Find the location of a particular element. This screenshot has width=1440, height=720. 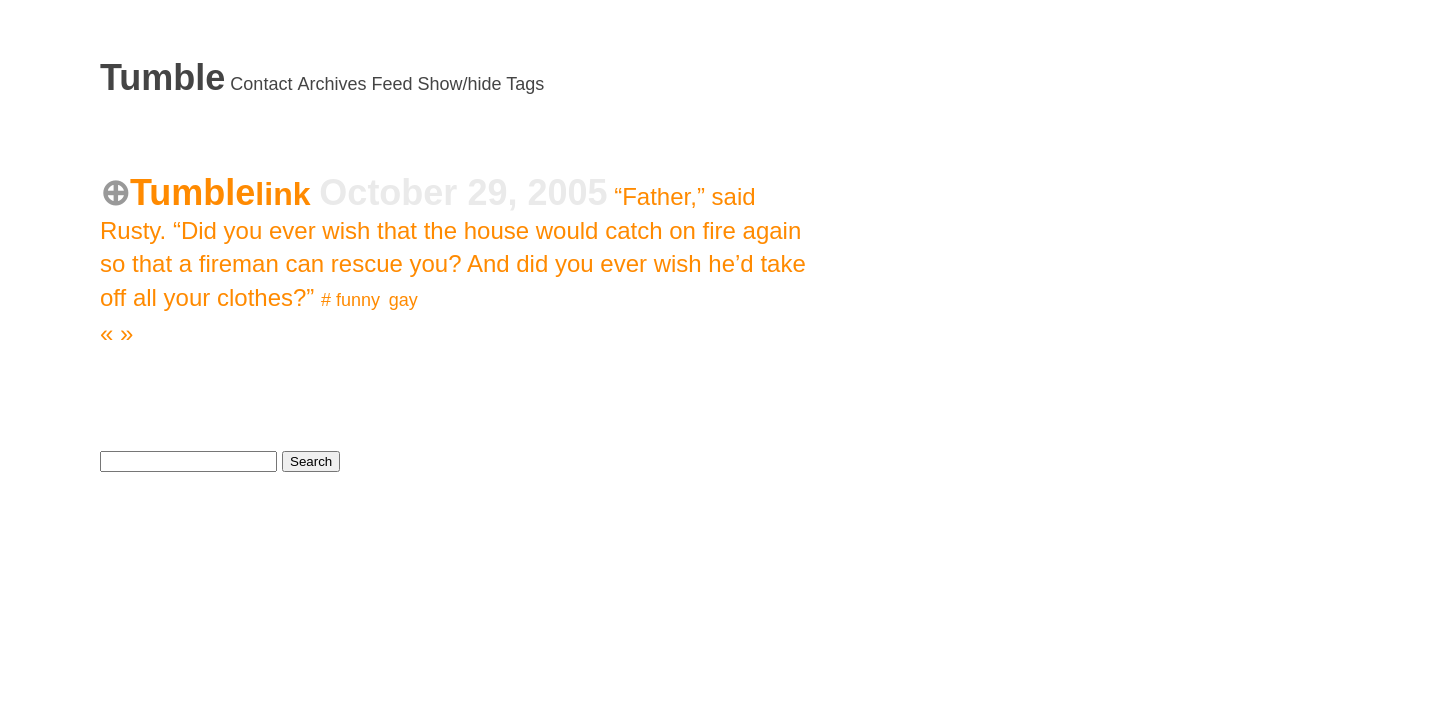

link is located at coordinates (287, 194).